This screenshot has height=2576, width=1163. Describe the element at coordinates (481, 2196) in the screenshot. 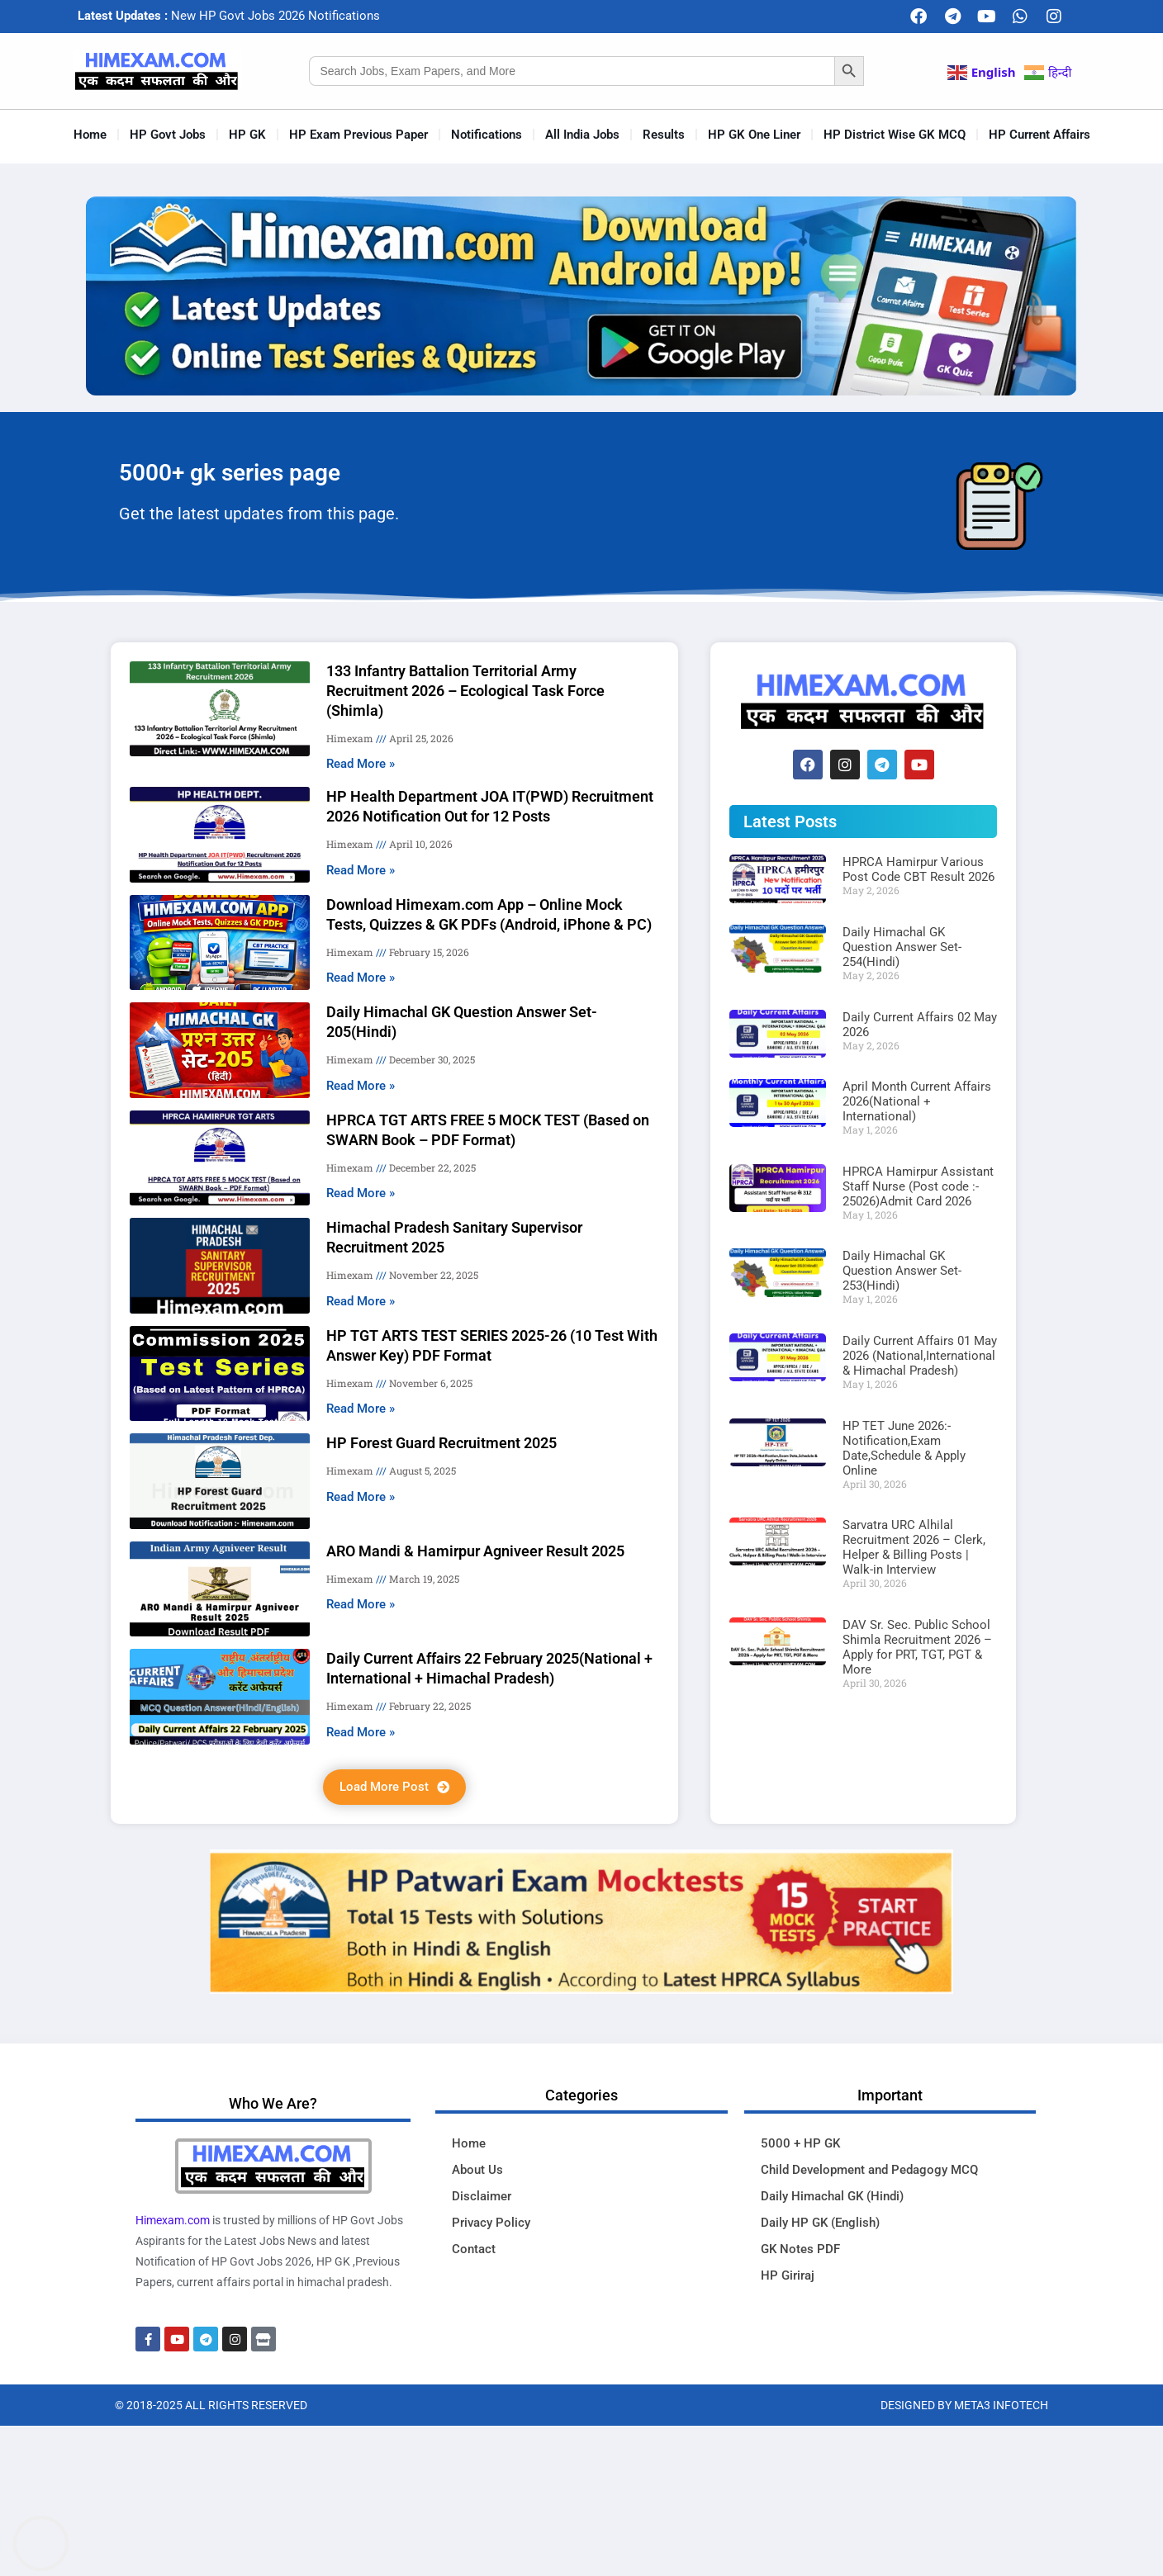

I see `Disclaimer` at that location.